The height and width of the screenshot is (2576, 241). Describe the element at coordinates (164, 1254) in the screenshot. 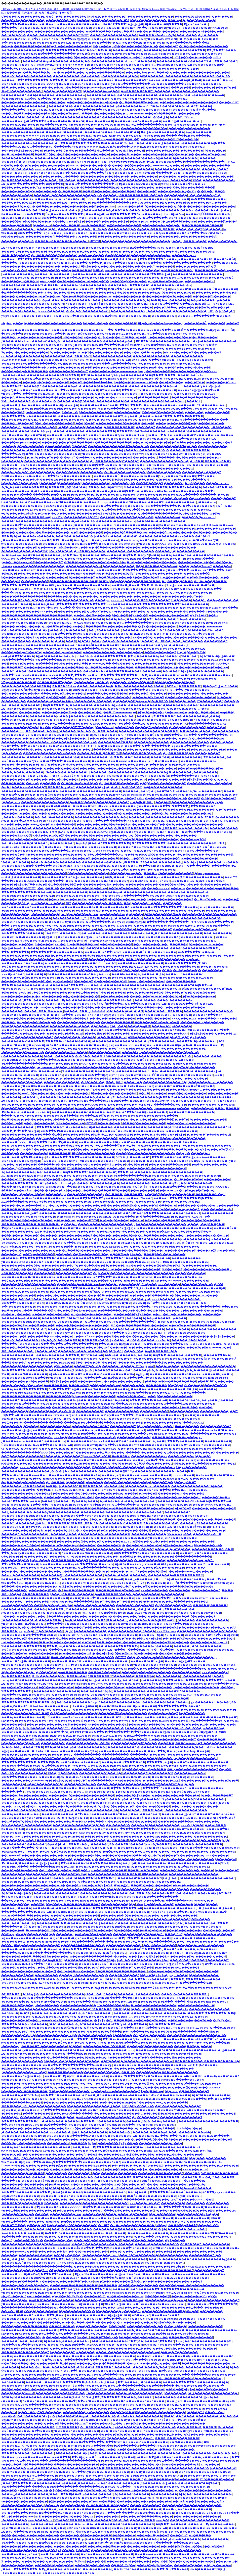

I see `����jk��˿���߹ۿ����` at that location.